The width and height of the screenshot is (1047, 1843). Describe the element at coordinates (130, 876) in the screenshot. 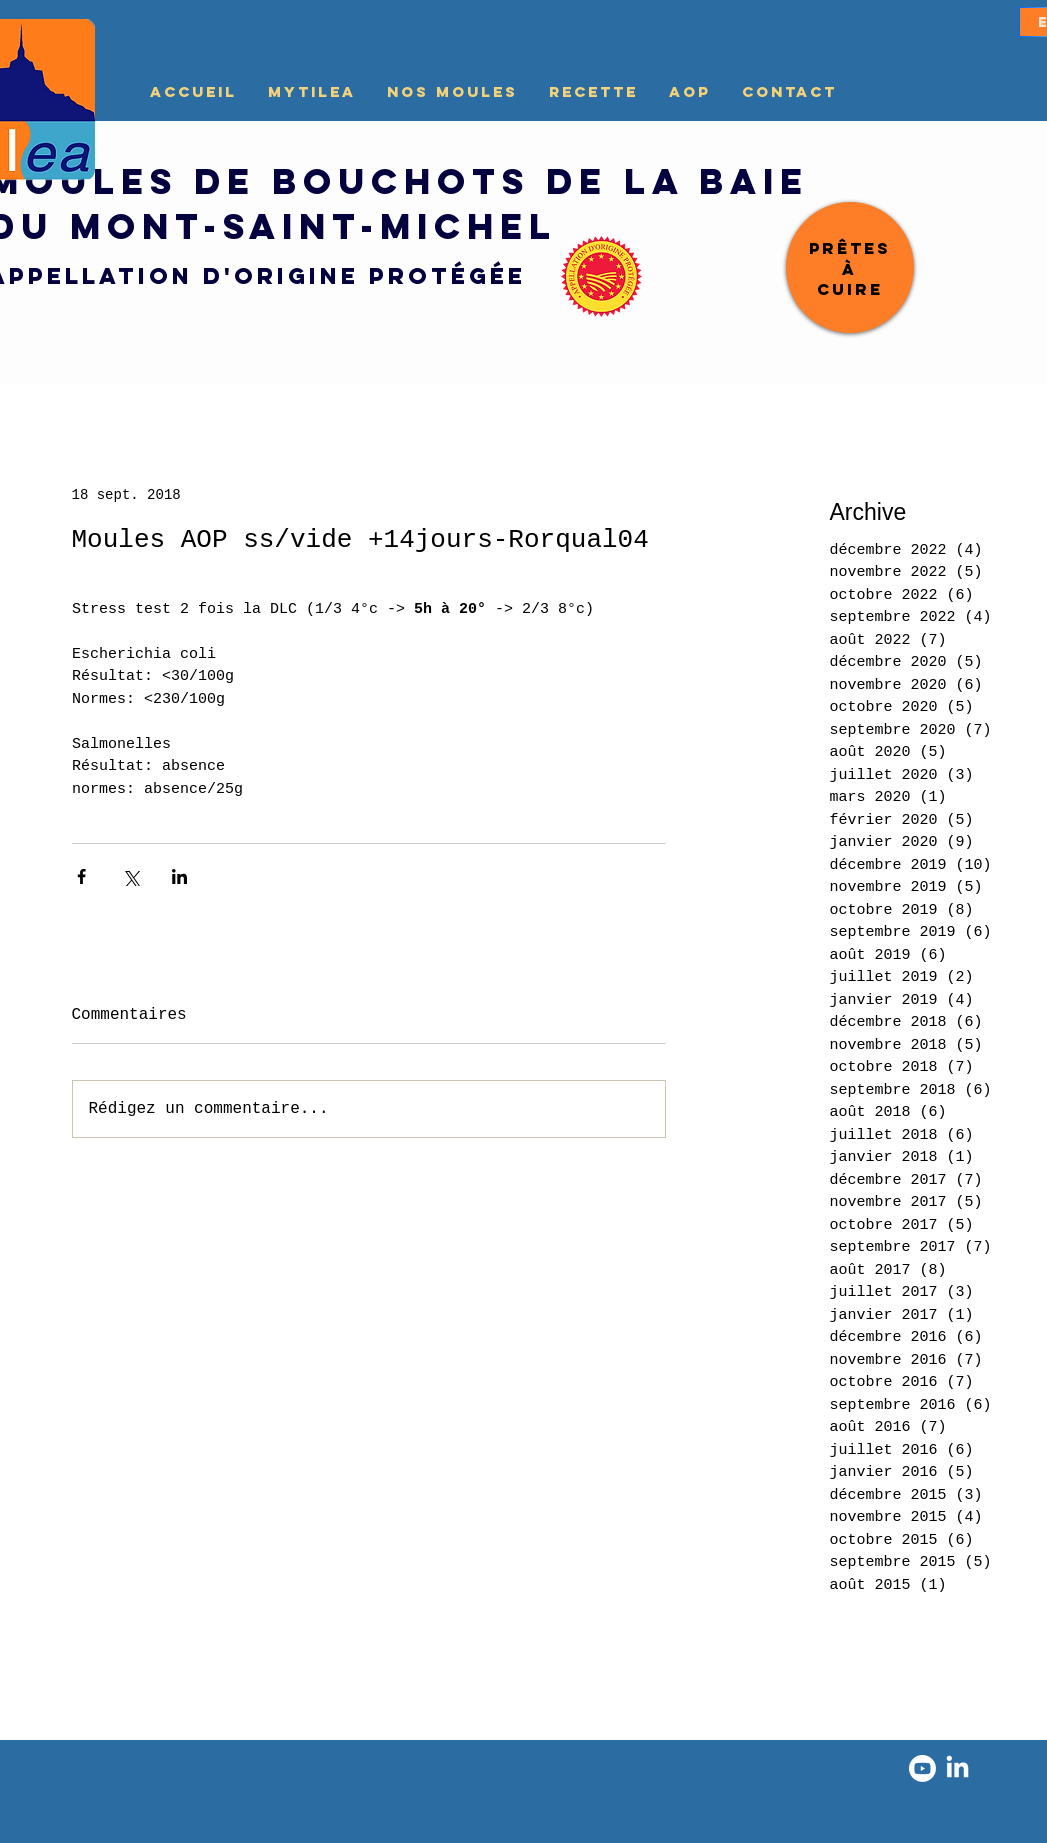

I see `[Partager via X (Twitter)]` at that location.